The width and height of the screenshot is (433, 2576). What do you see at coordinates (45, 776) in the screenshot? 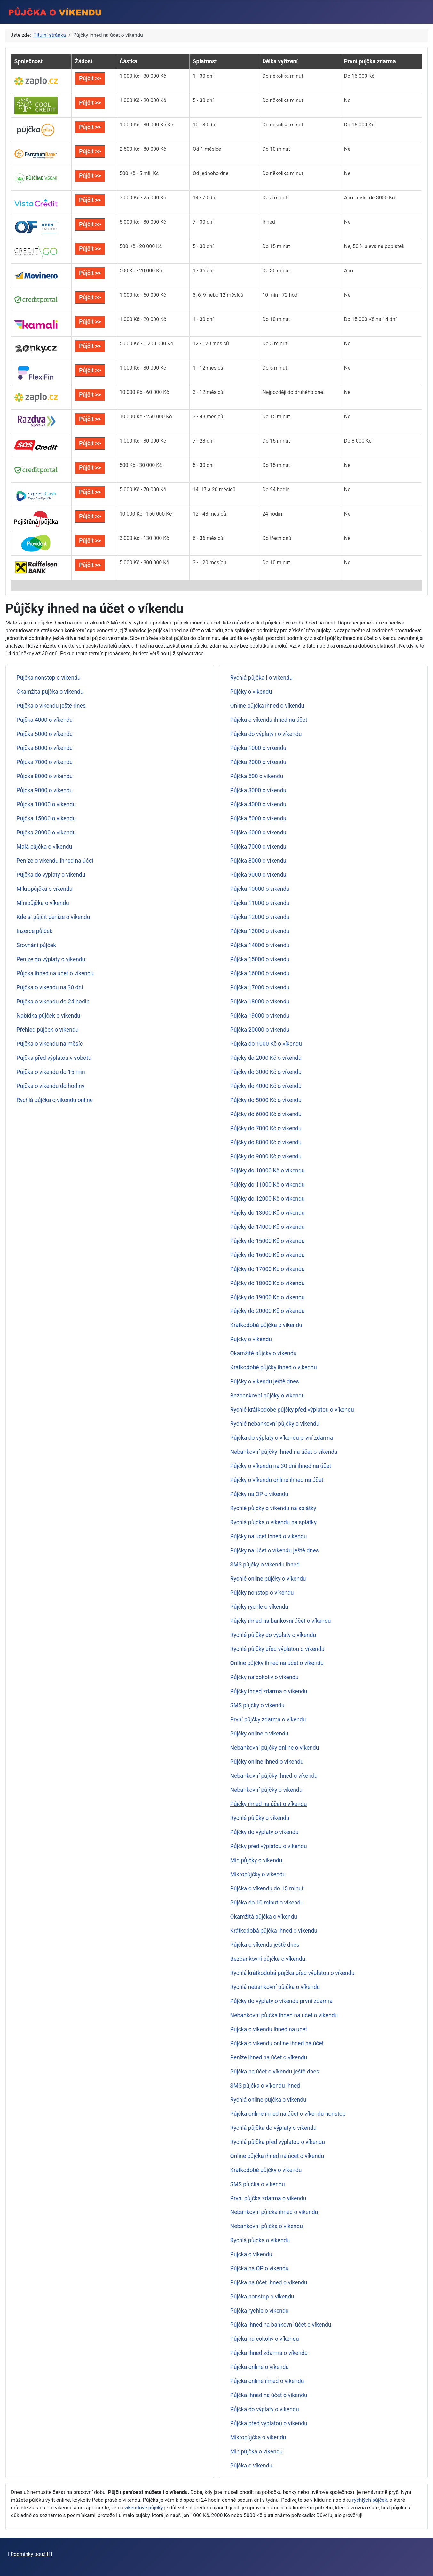
I see `Půjčka 8000 o víkendu` at bounding box center [45, 776].